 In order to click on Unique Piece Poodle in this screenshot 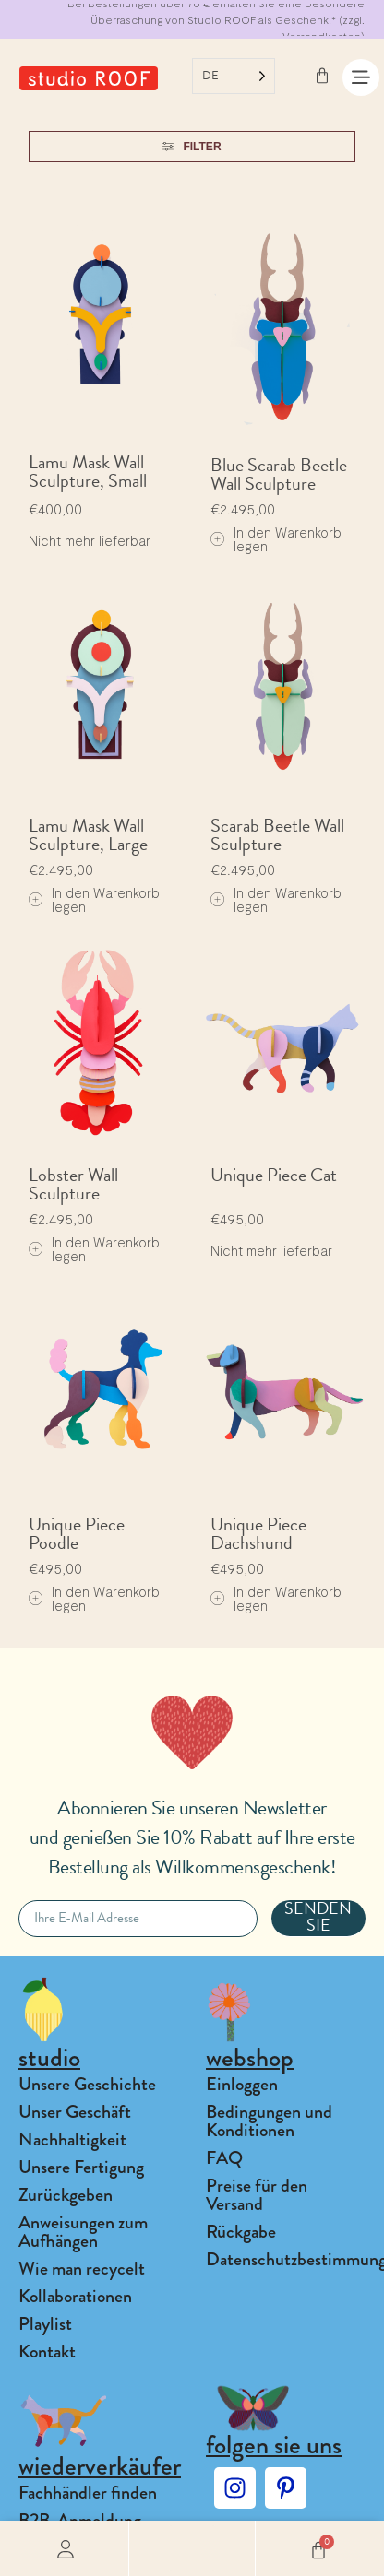, I will do `click(77, 1533)`.